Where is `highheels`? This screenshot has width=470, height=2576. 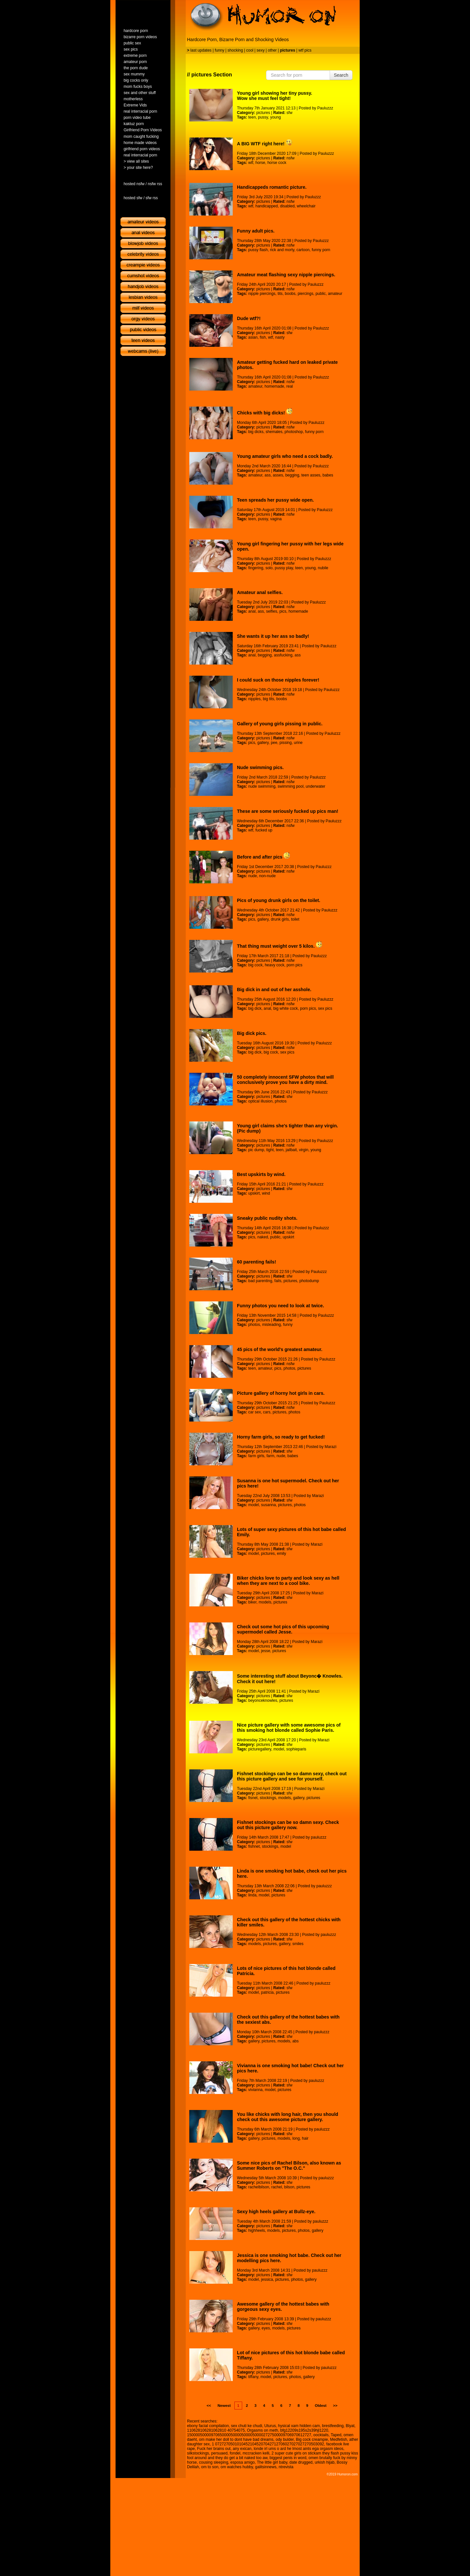
highheels is located at coordinates (256, 2230).